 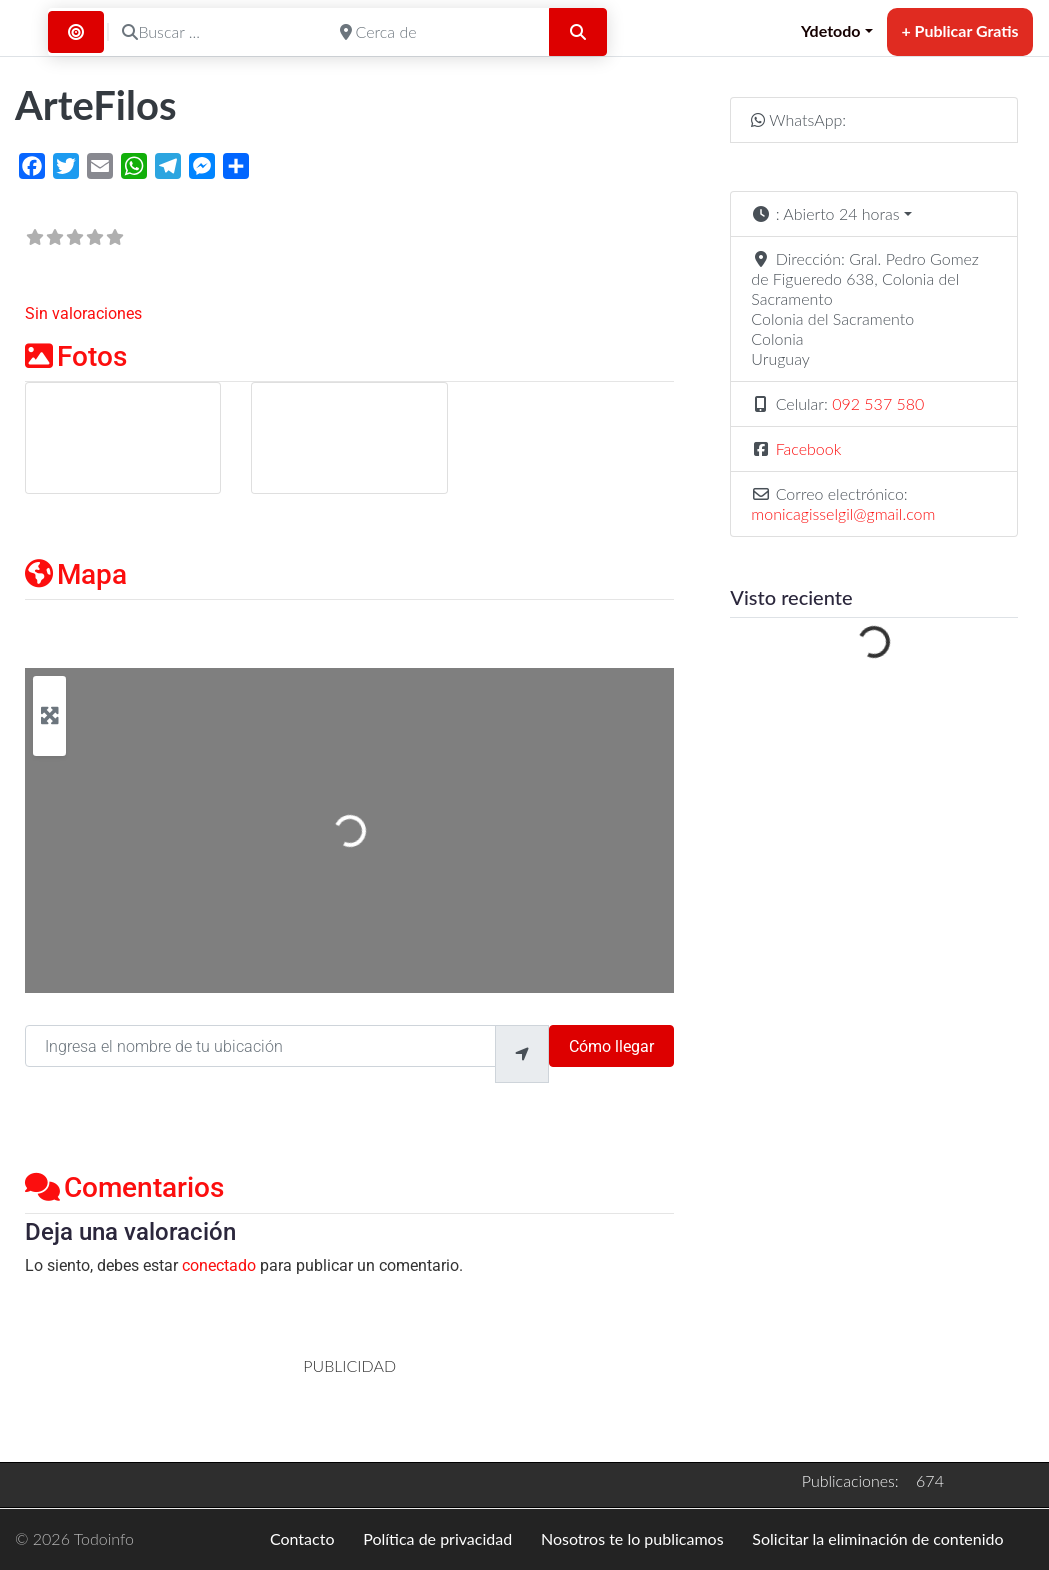 What do you see at coordinates (809, 448) in the screenshot?
I see `Facebook` at bounding box center [809, 448].